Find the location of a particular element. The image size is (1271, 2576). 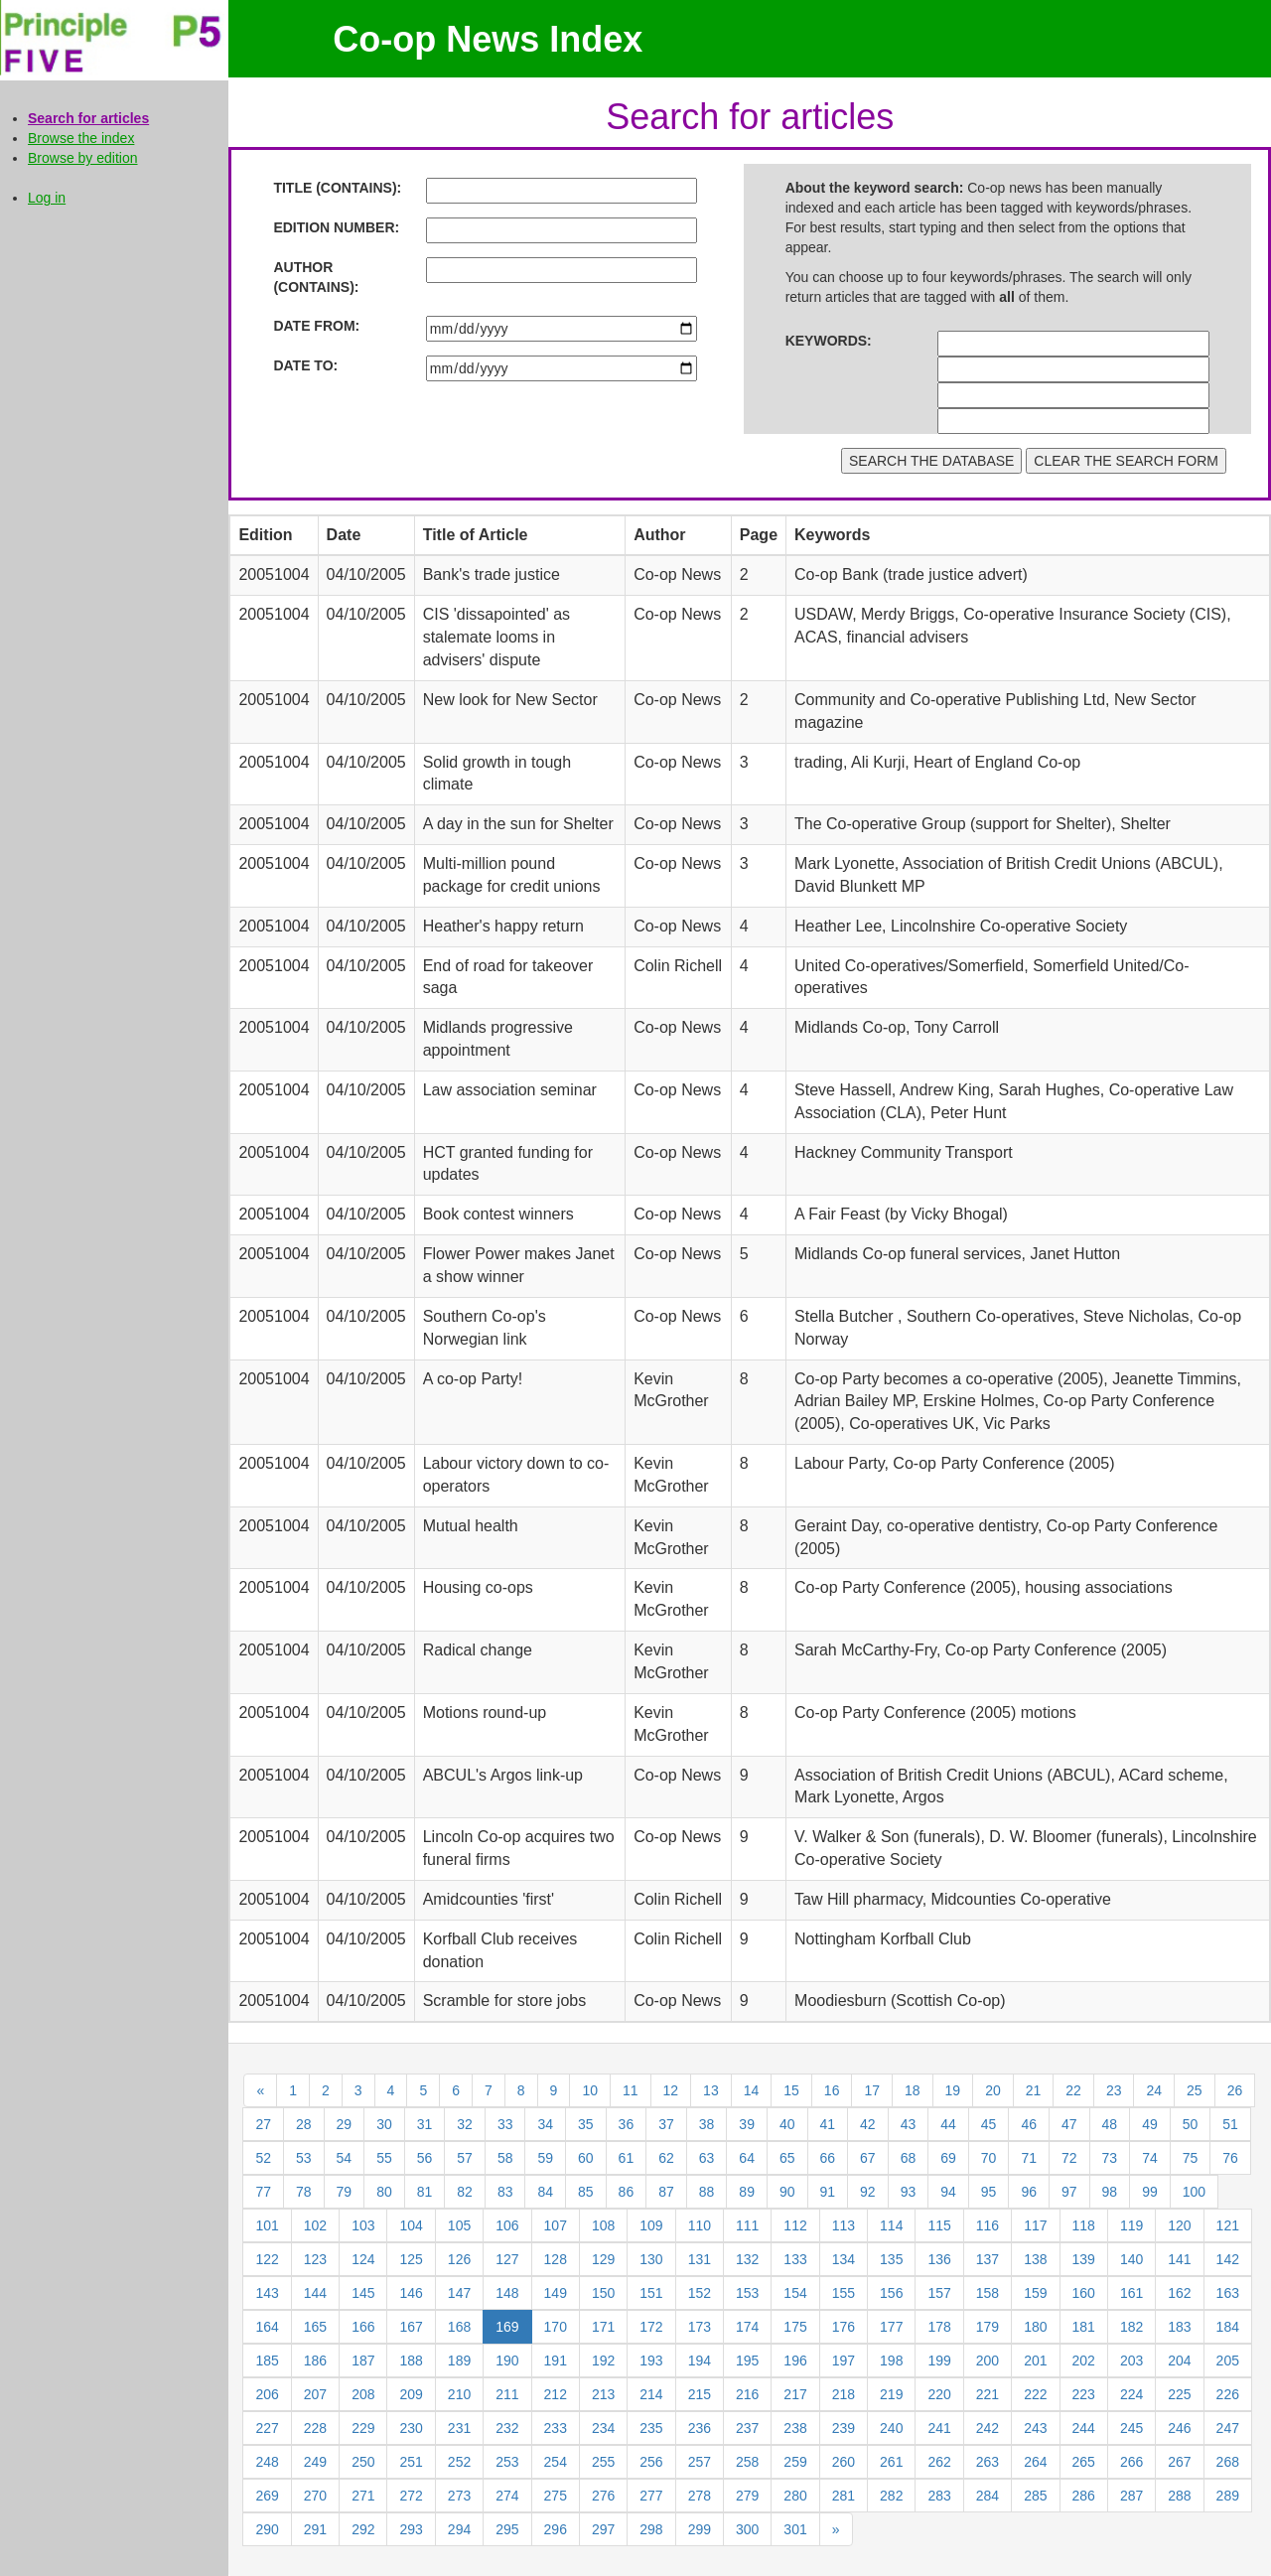

67 is located at coordinates (868, 2158).